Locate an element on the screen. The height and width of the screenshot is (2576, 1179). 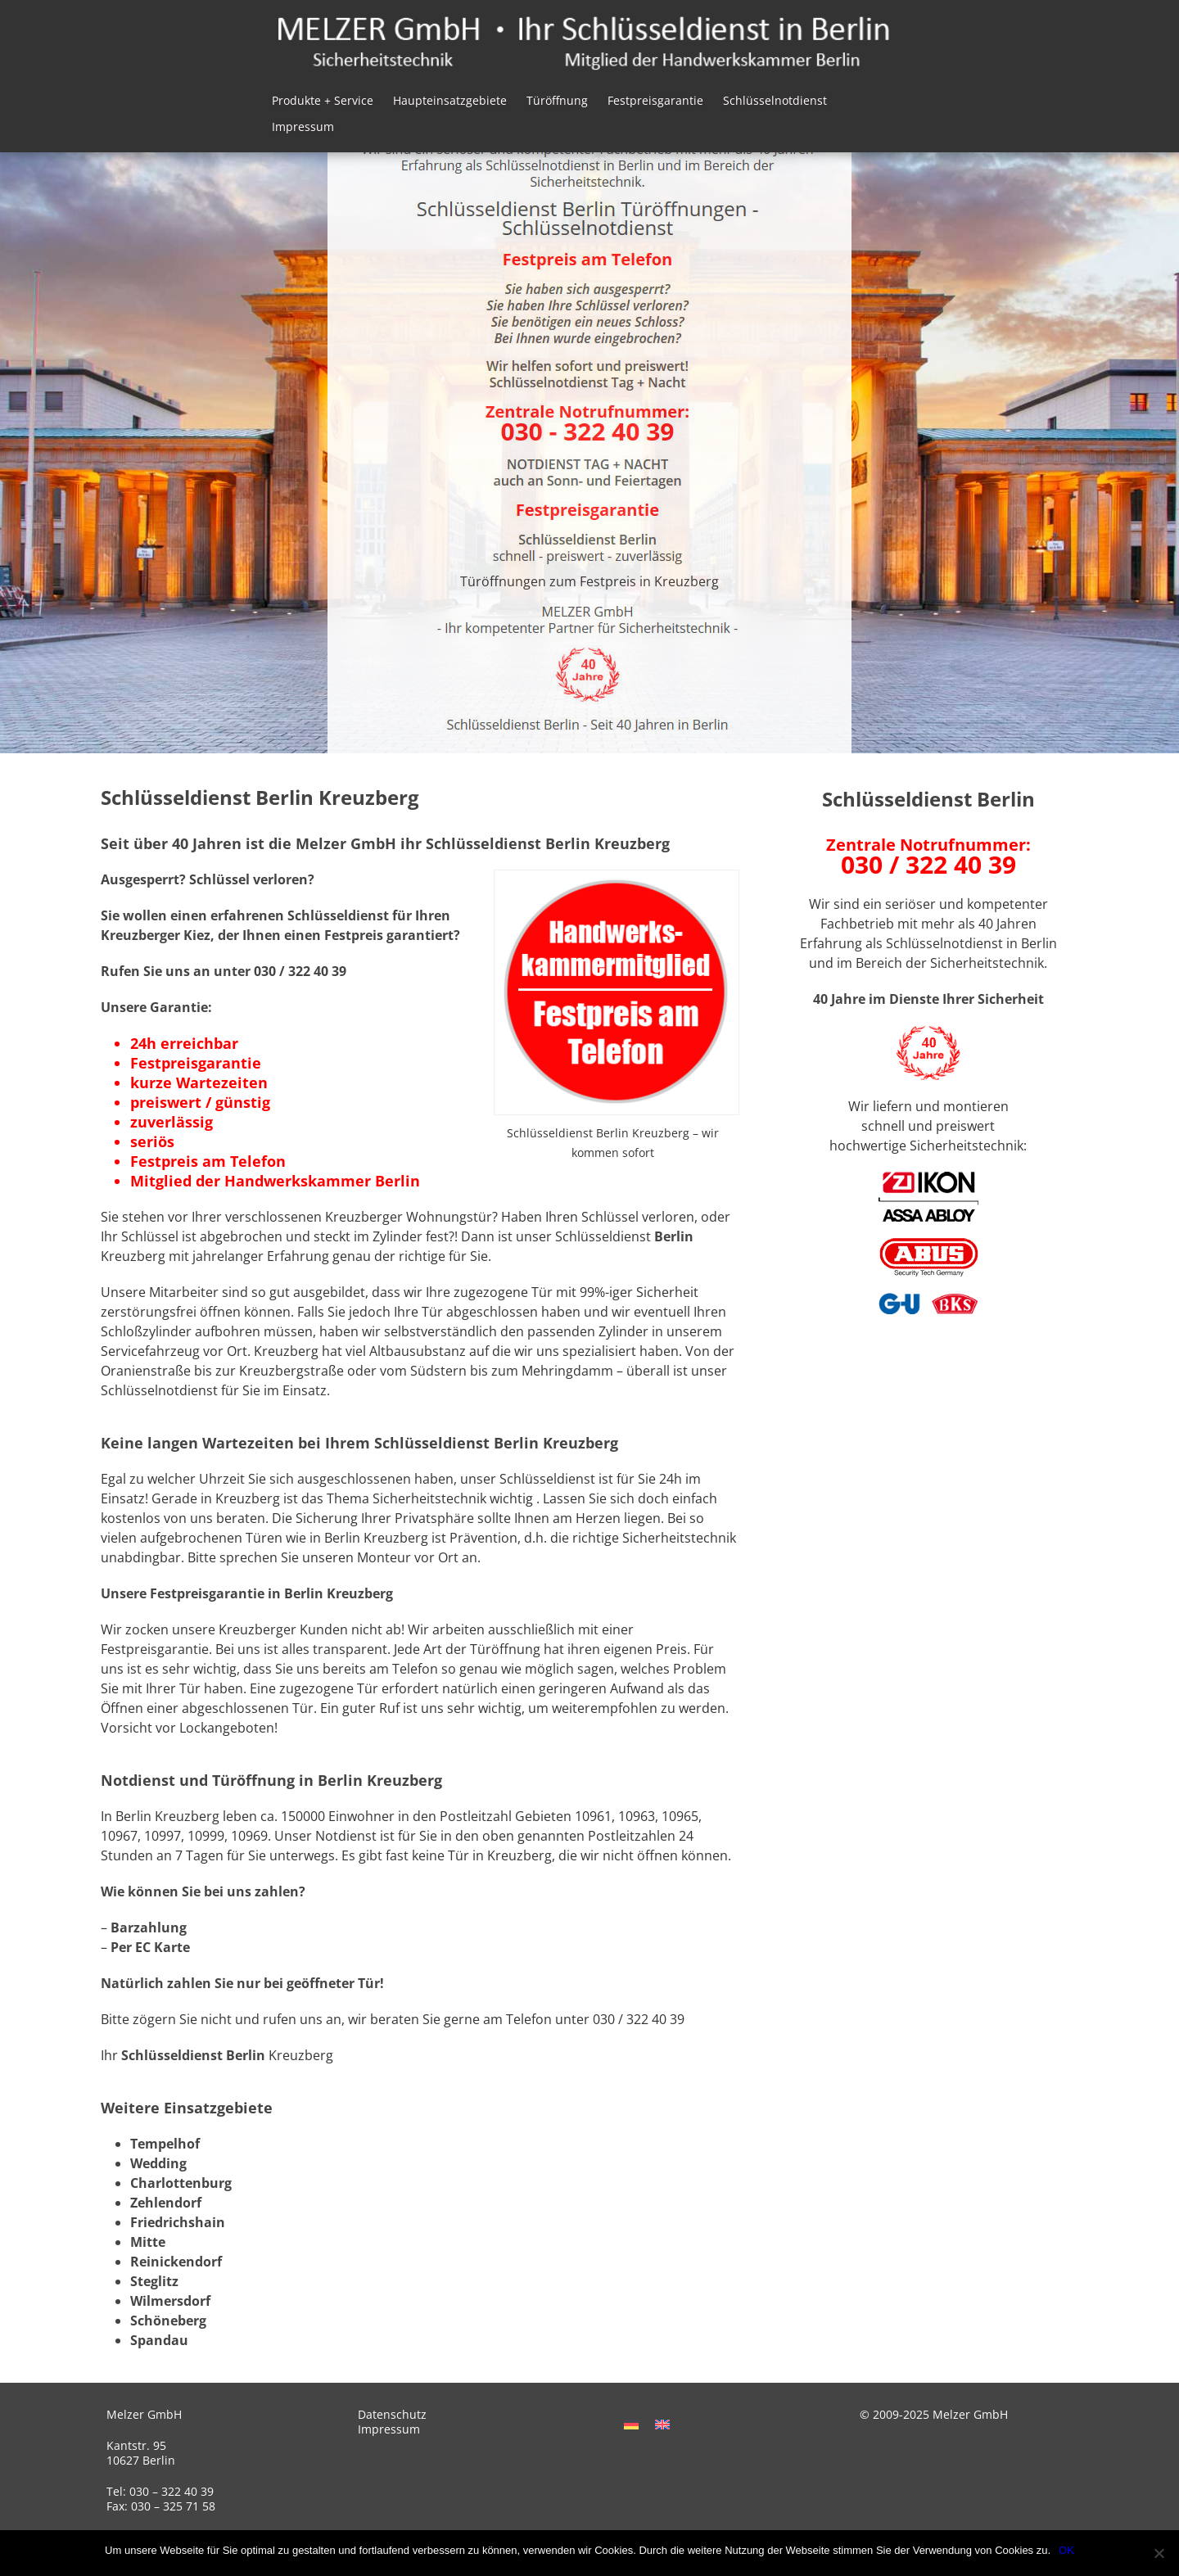
Reinickendorf is located at coordinates (176, 2262).